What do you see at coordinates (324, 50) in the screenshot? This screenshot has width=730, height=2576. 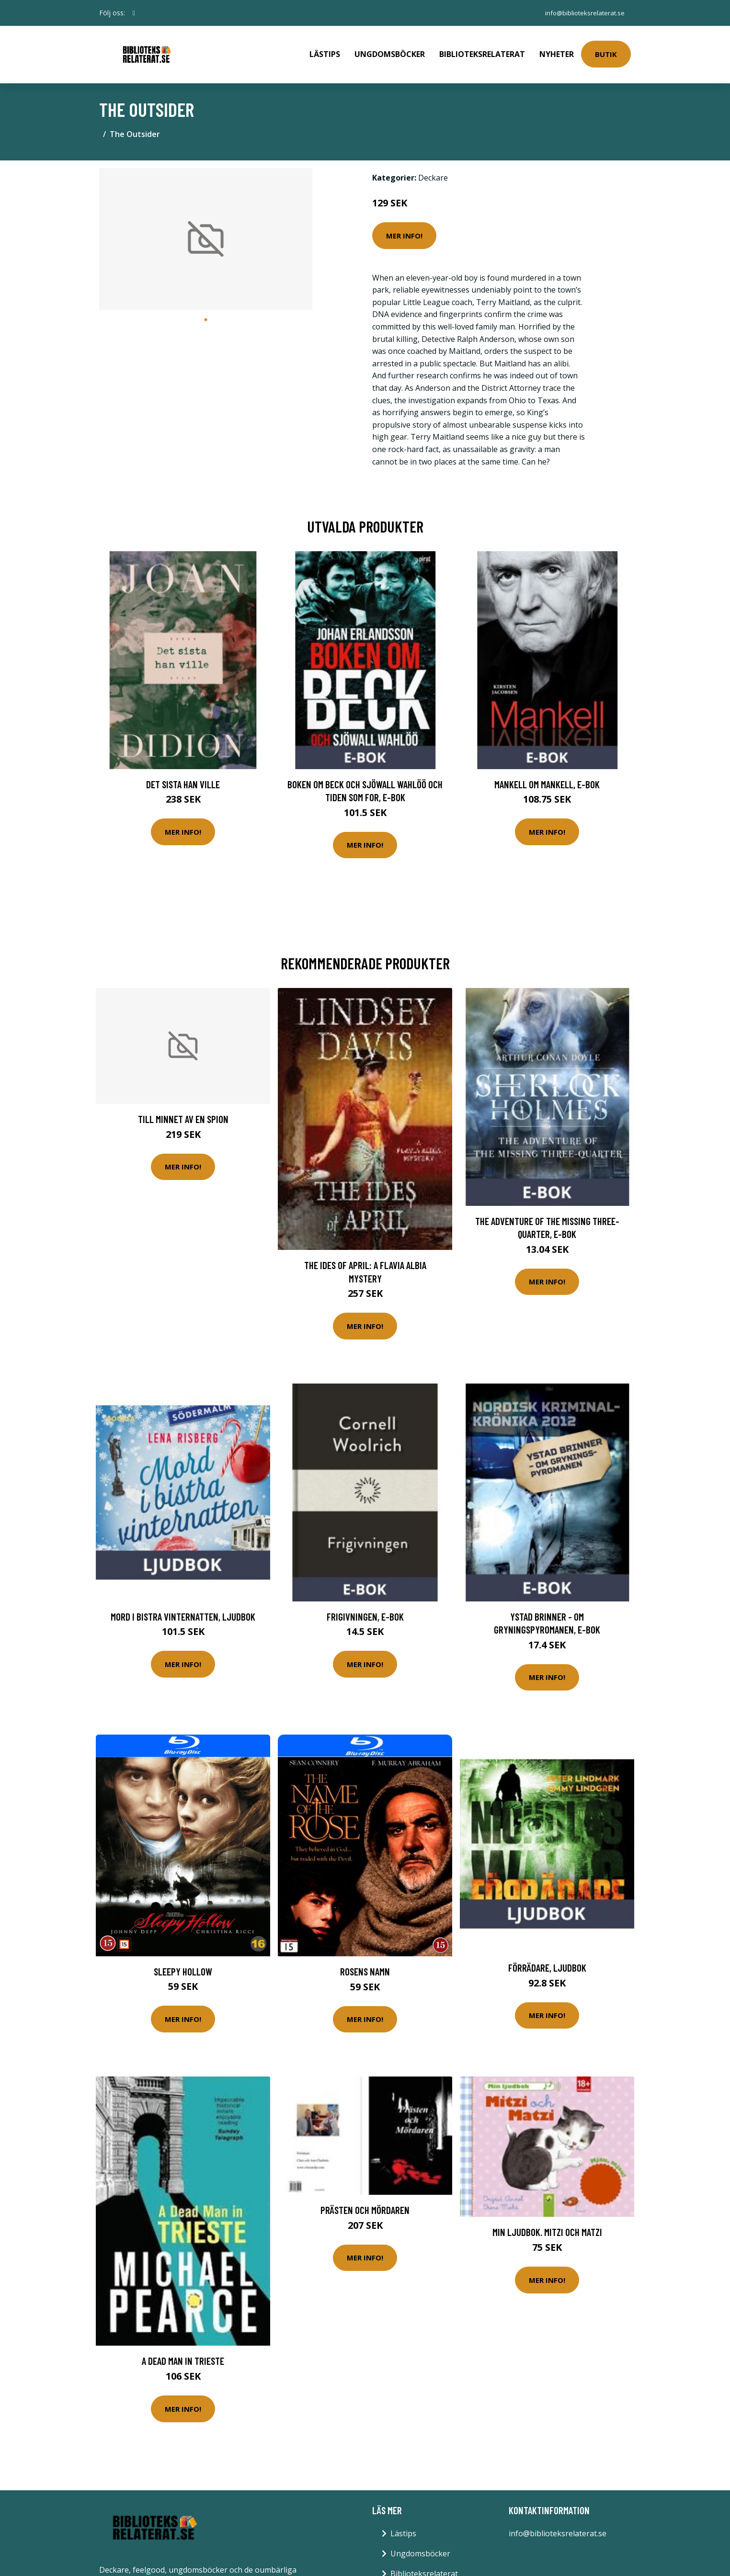 I see `Lästips` at bounding box center [324, 50].